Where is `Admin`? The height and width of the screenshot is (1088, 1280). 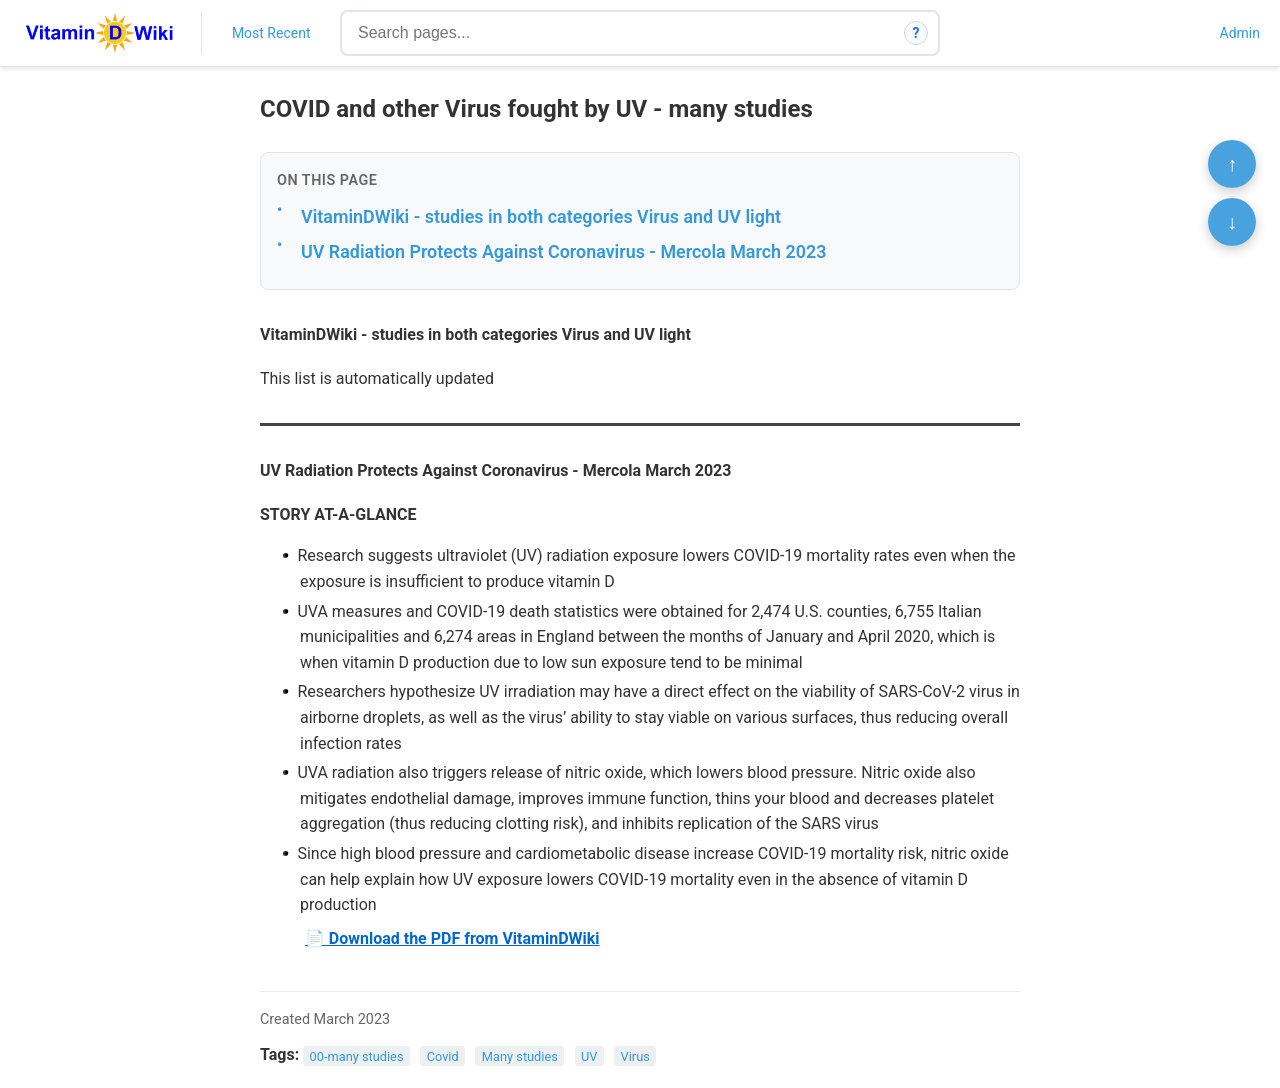
Admin is located at coordinates (1240, 33).